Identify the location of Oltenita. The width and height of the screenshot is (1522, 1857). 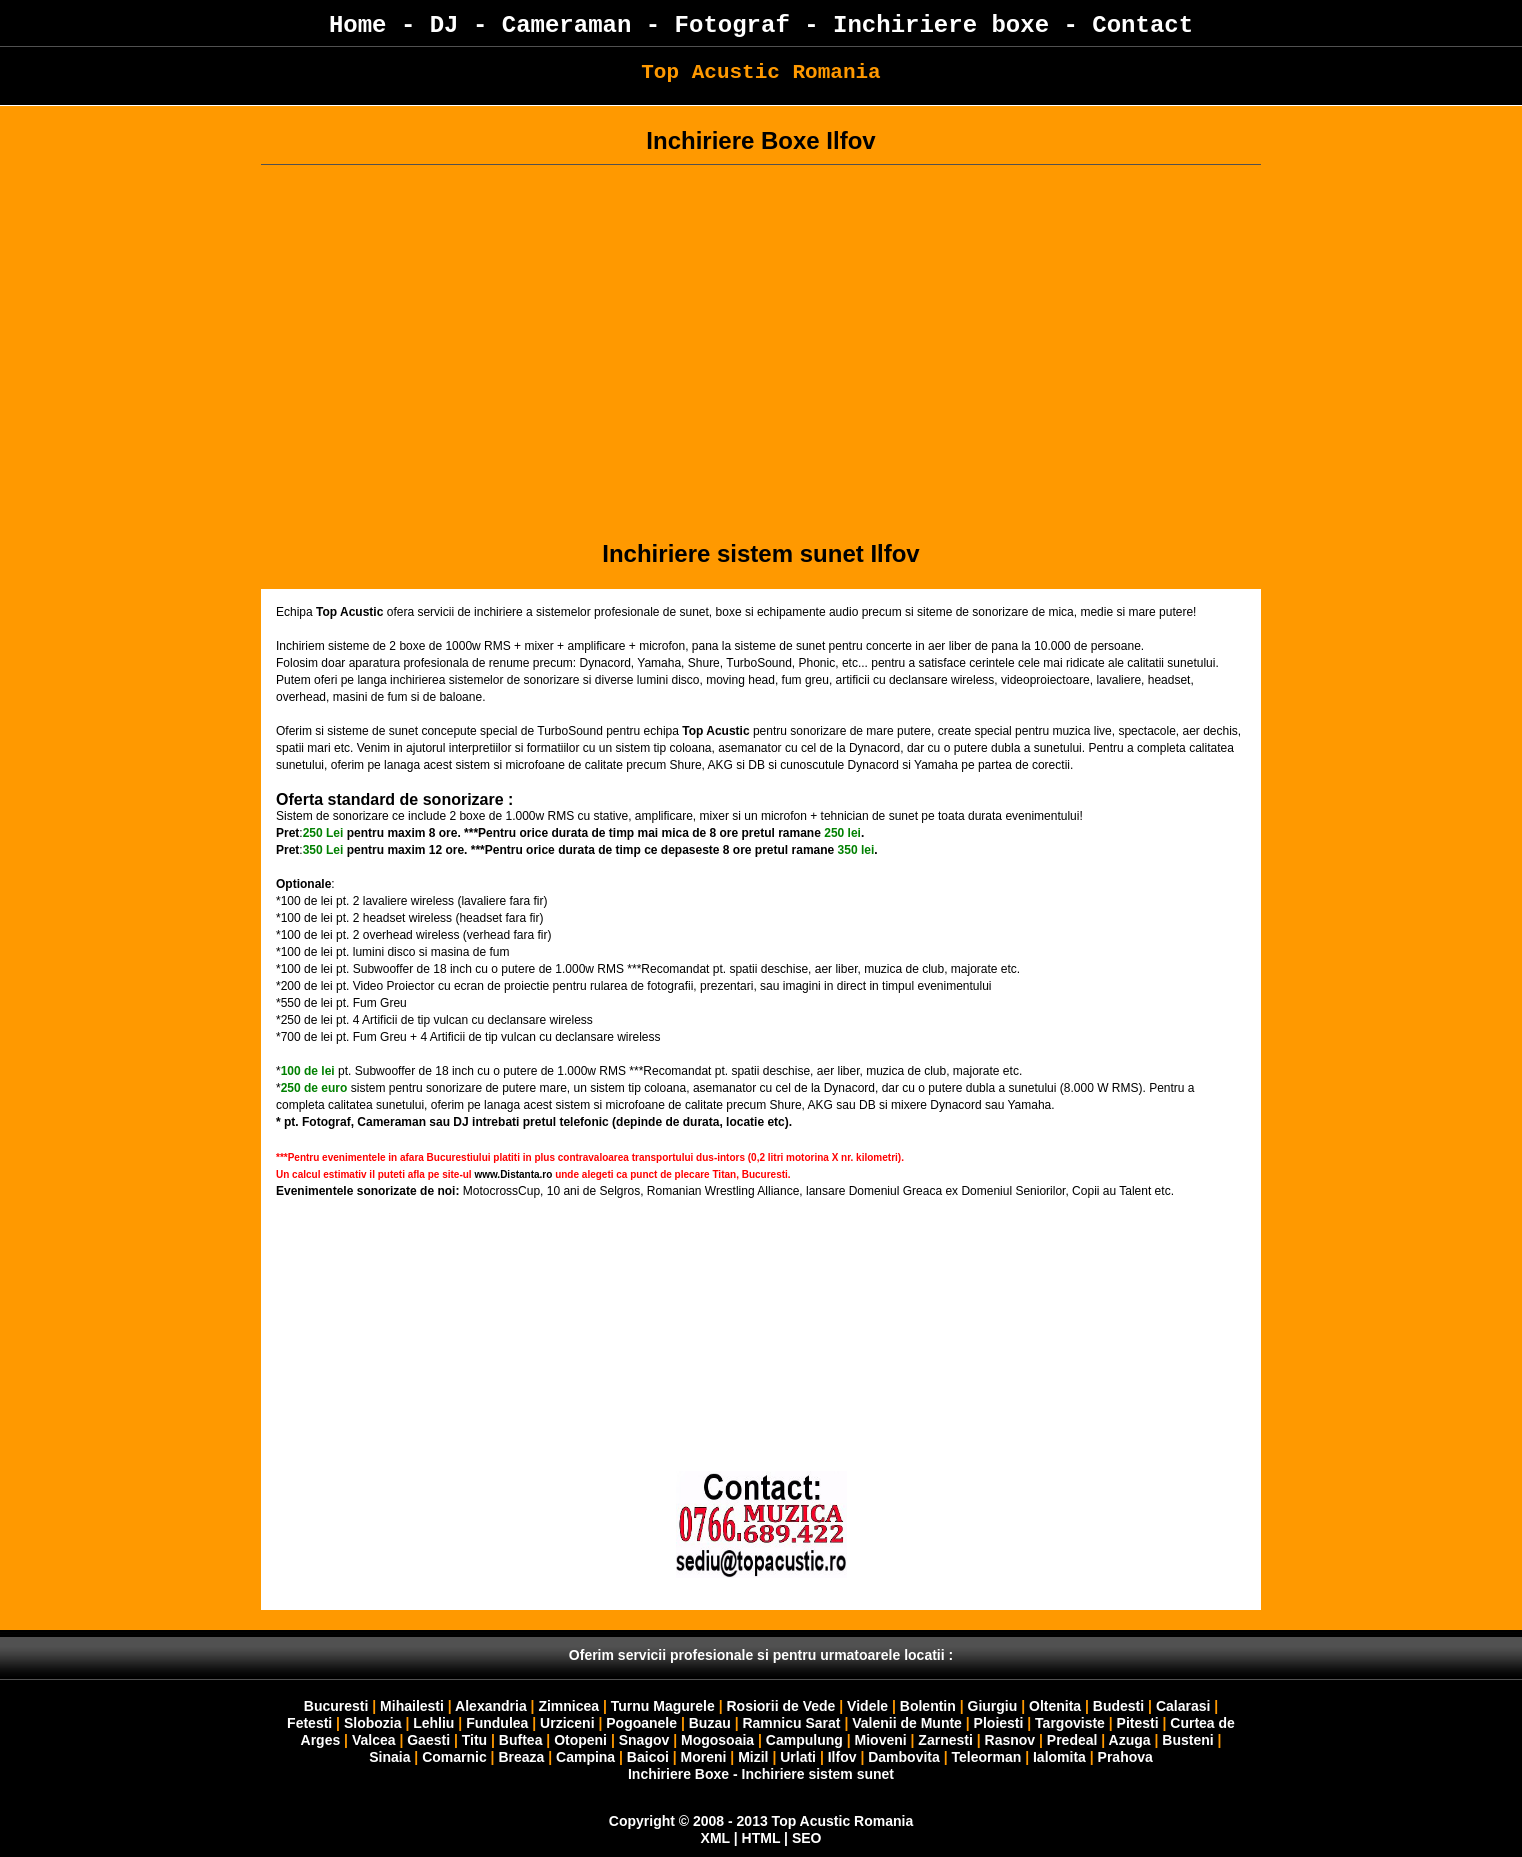
(1055, 1706).